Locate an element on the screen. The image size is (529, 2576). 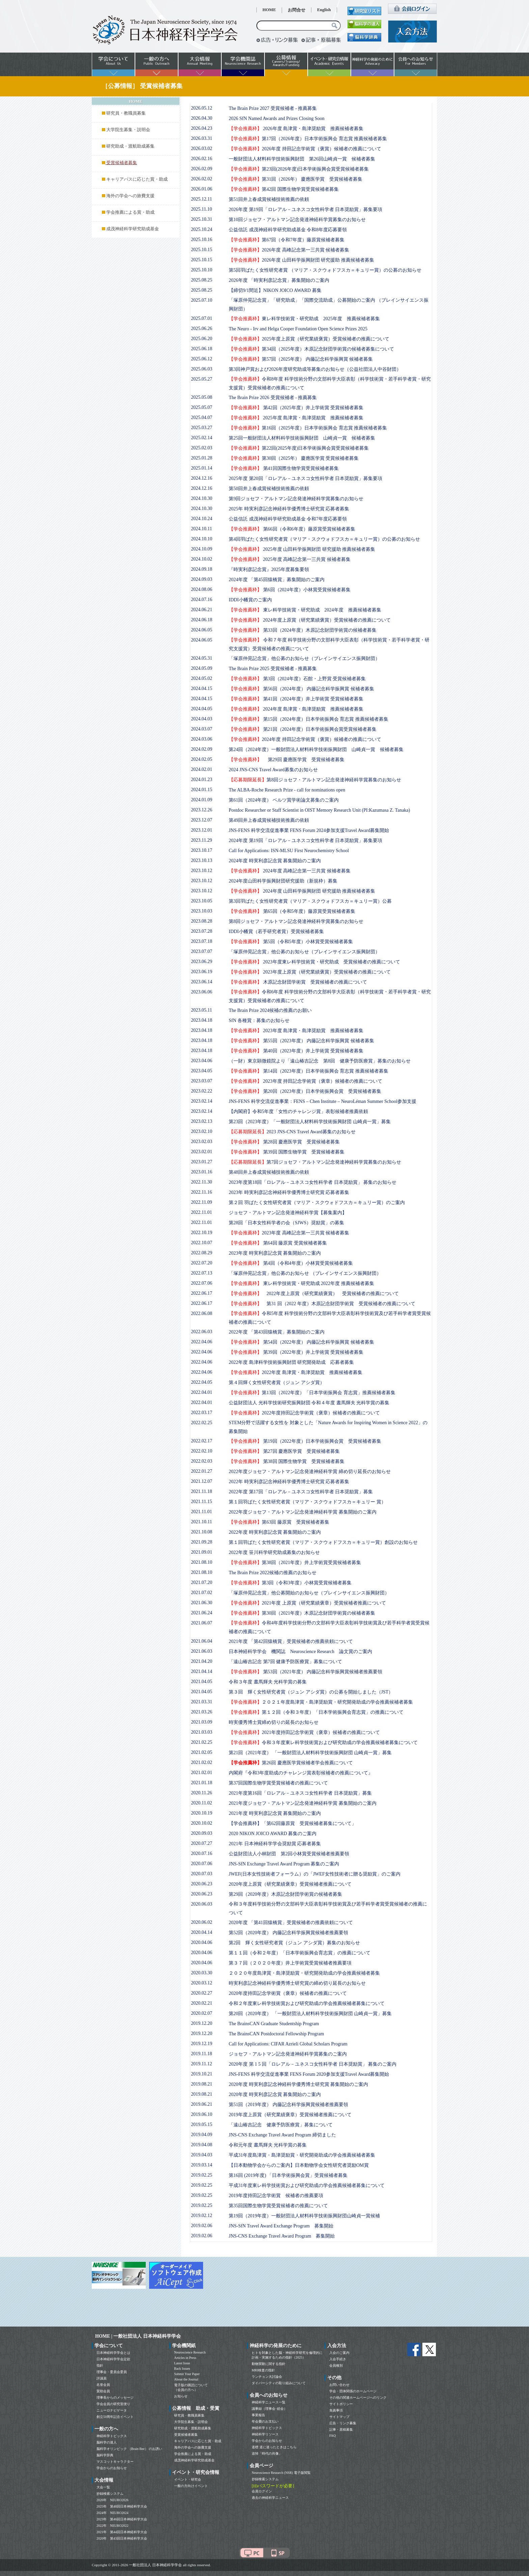
理事会・委員会委員 is located at coordinates (111, 2372).